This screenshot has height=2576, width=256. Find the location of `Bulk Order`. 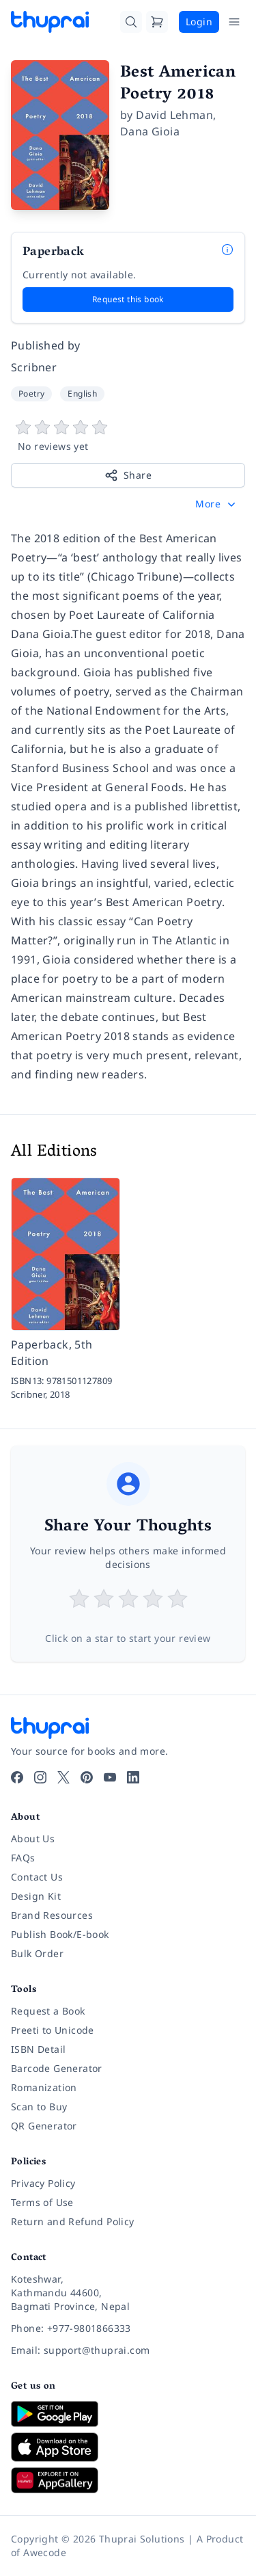

Bulk Order is located at coordinates (37, 1953).